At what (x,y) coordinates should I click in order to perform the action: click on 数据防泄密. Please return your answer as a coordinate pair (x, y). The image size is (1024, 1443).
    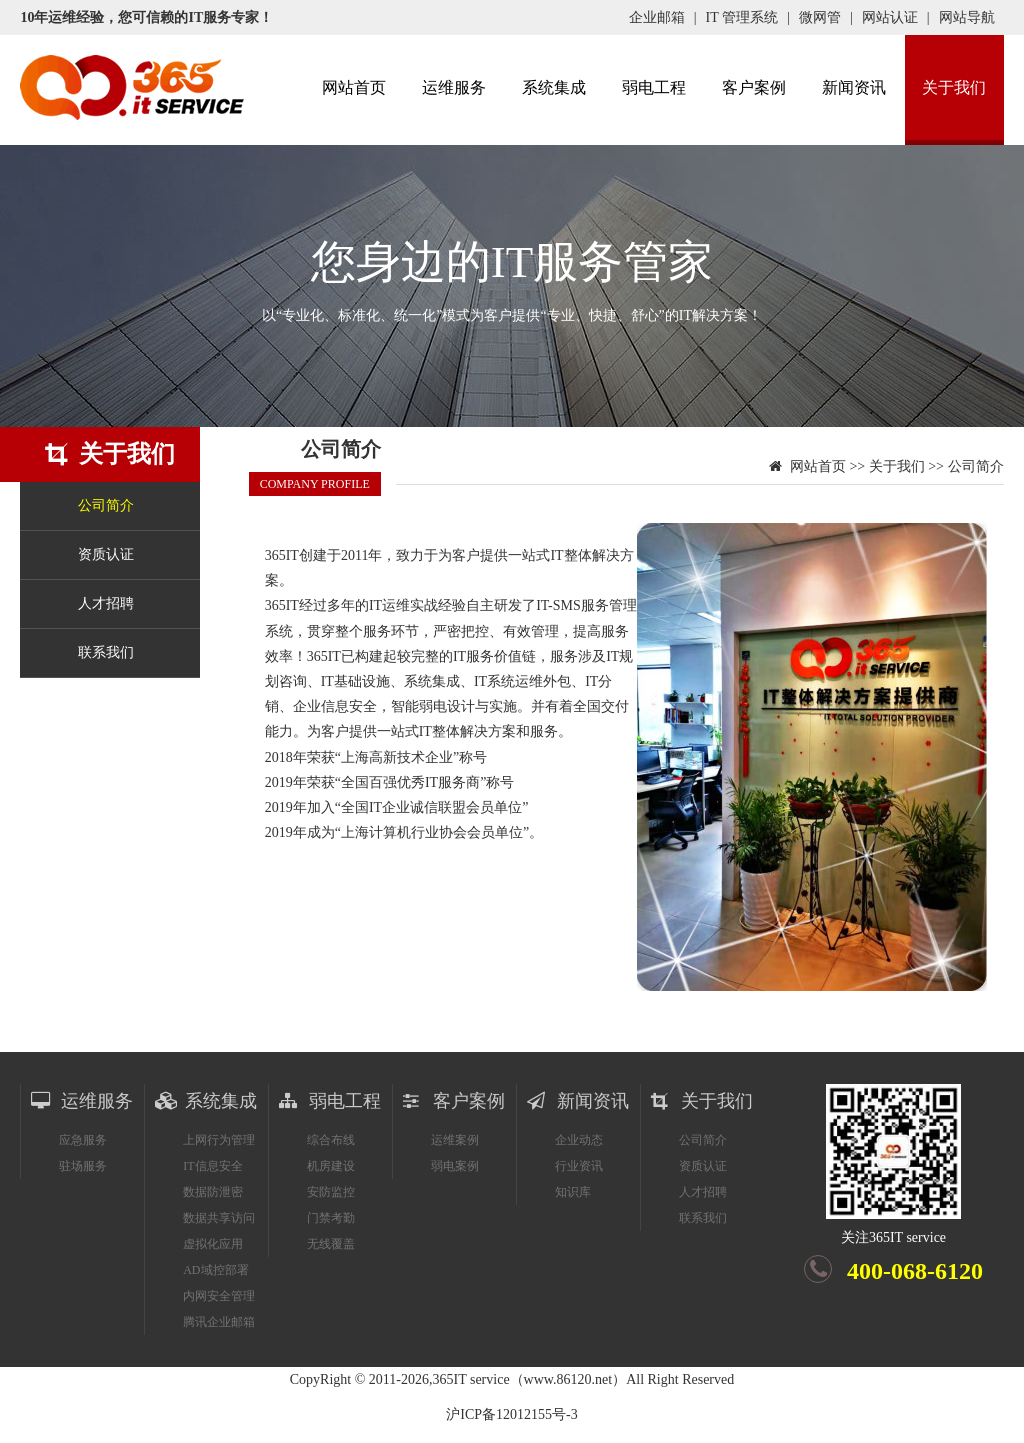
    Looking at the image, I should click on (213, 1192).